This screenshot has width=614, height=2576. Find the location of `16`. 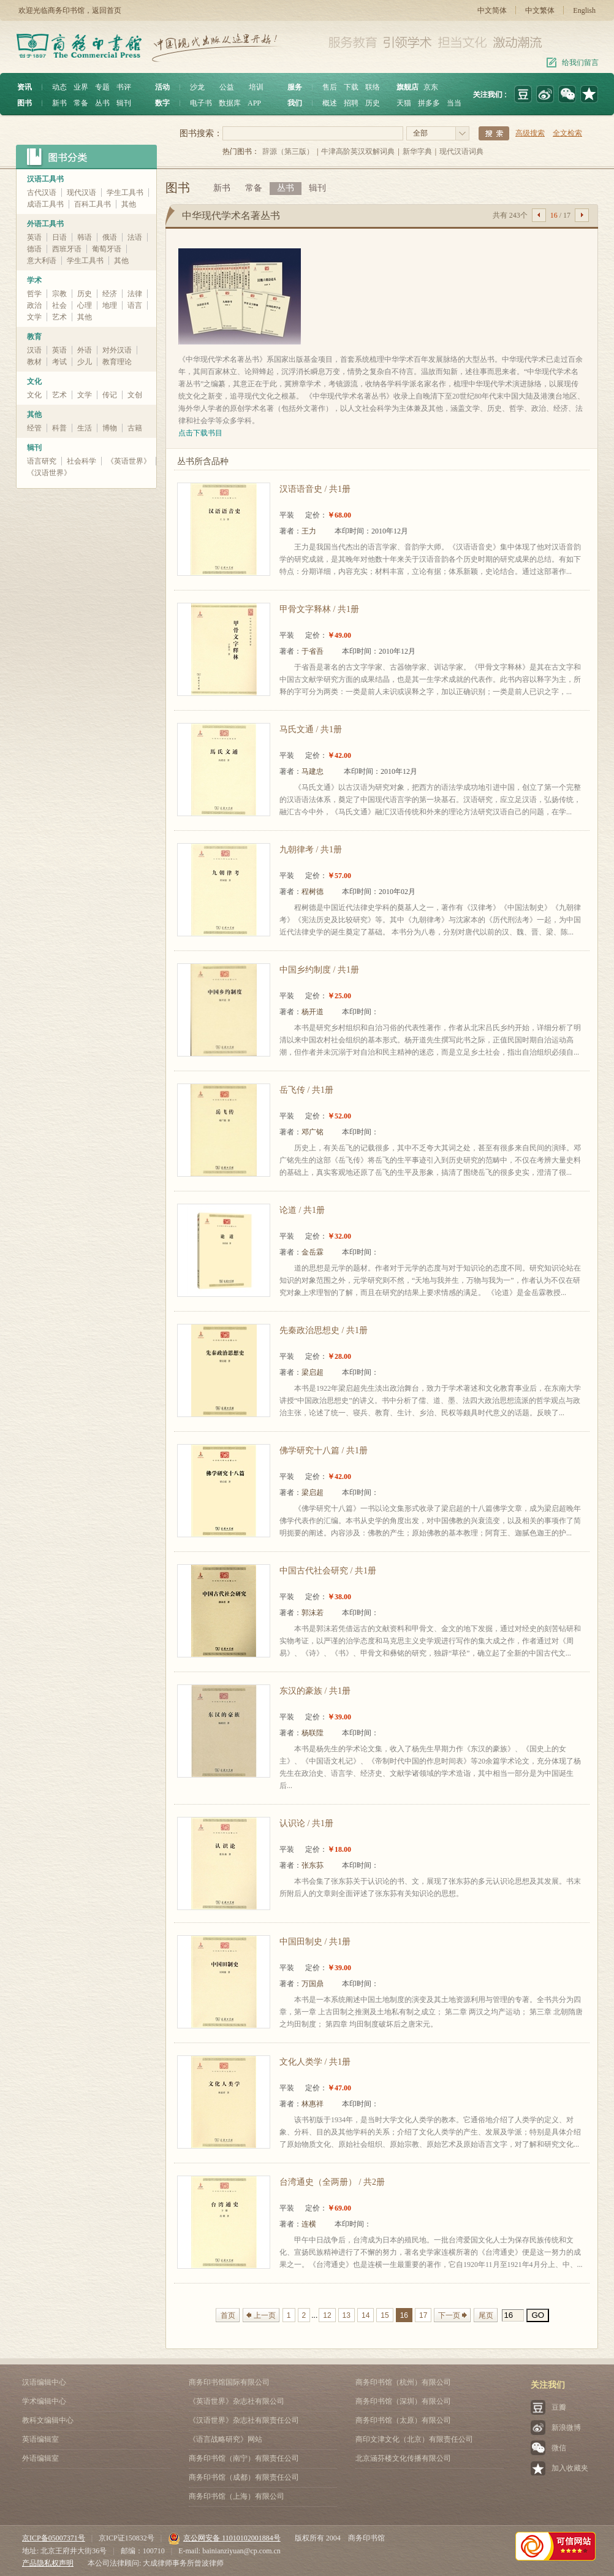

16 is located at coordinates (404, 2315).